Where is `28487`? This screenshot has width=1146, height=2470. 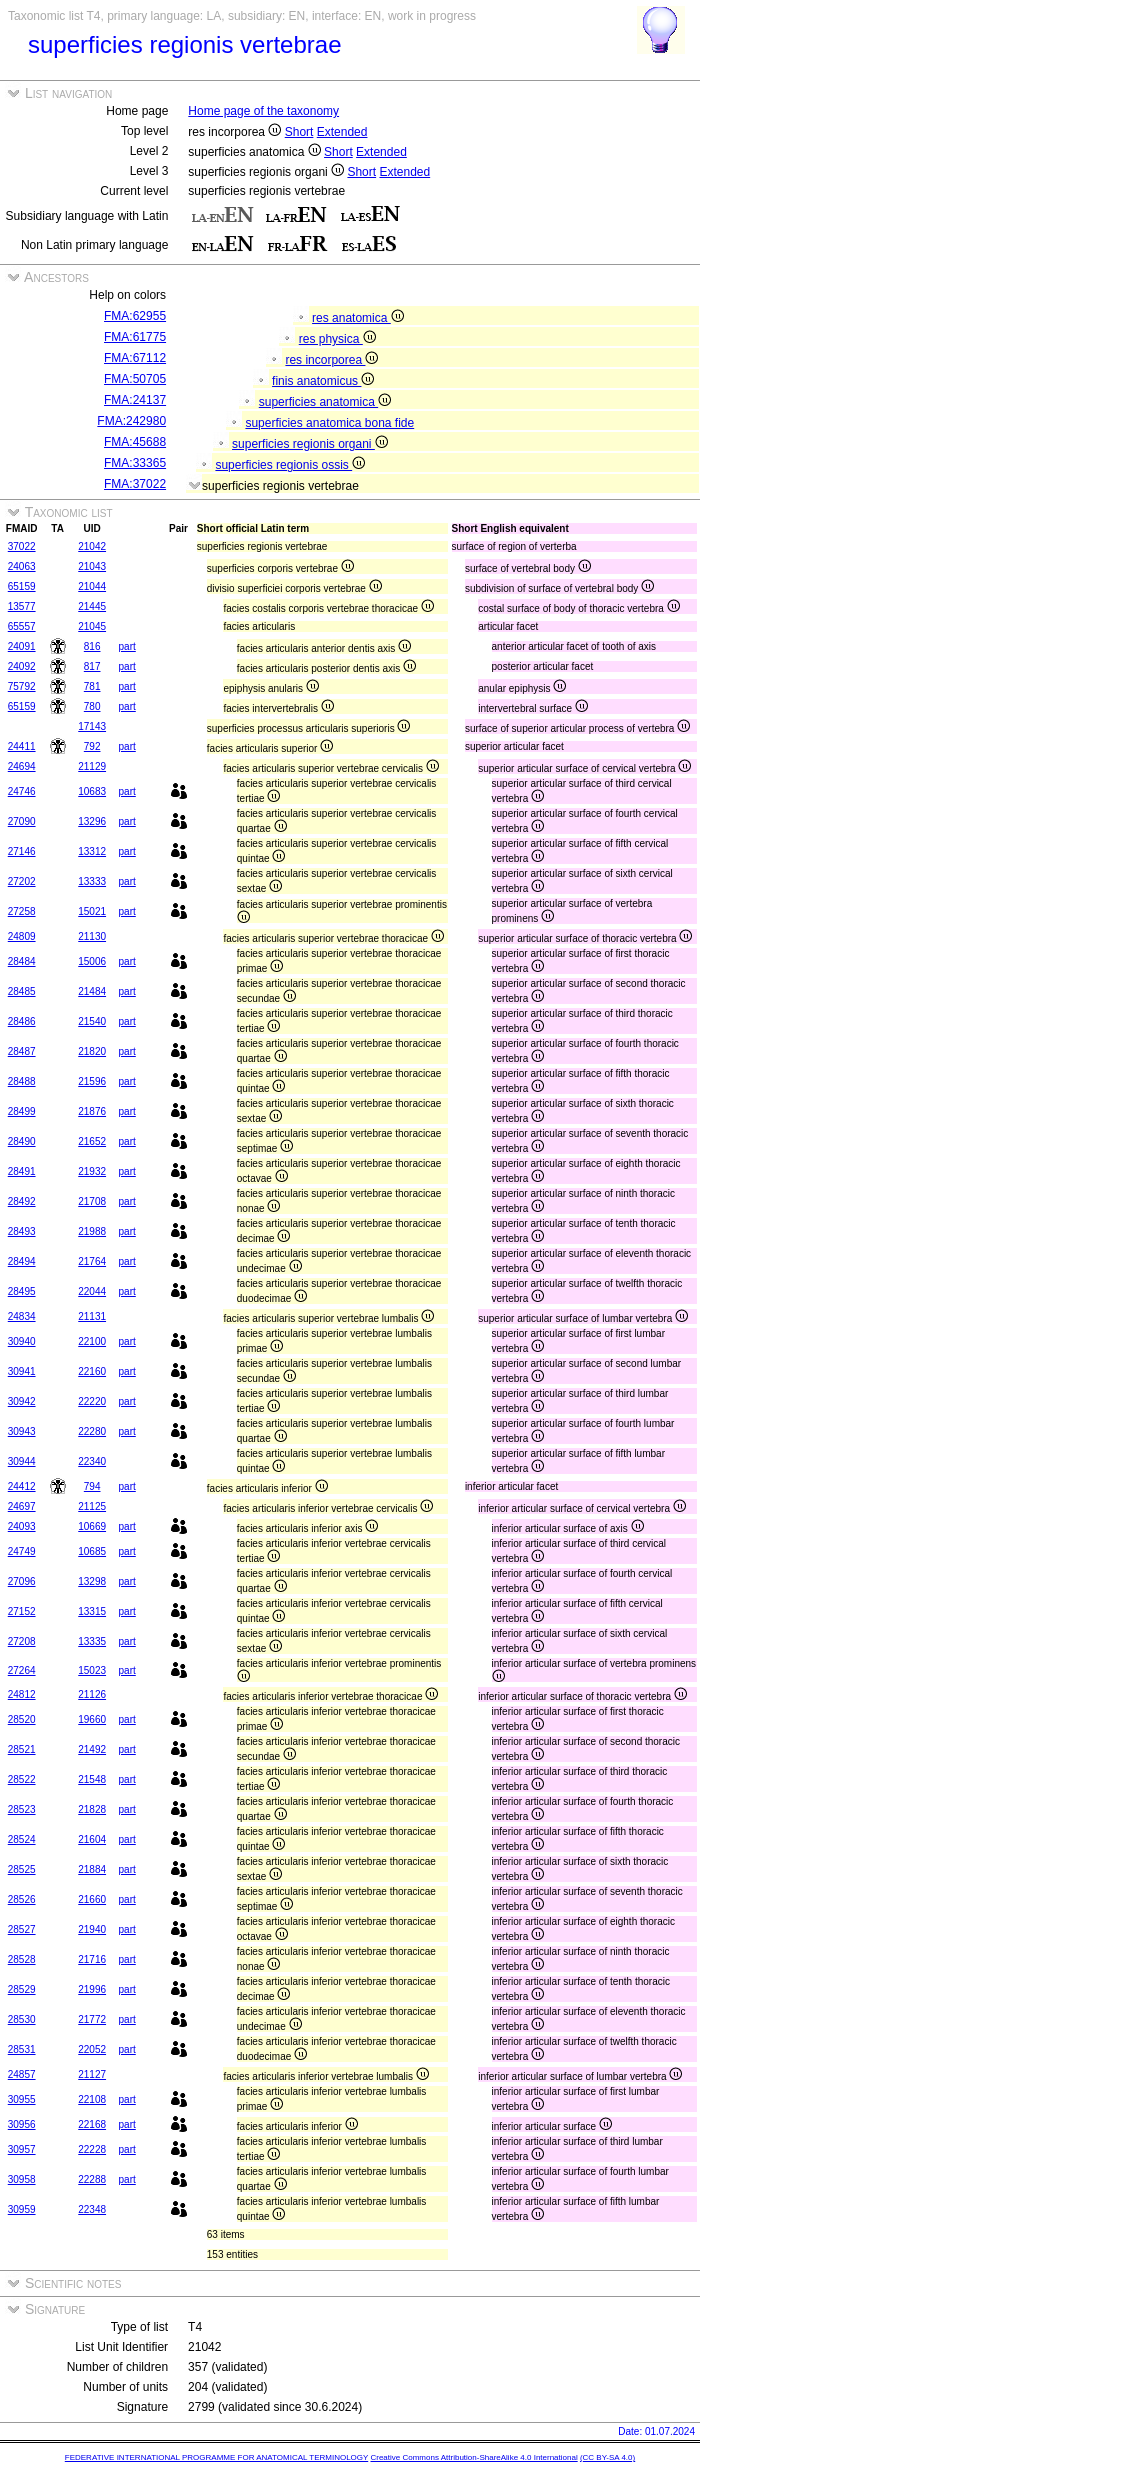 28487 is located at coordinates (22, 1051).